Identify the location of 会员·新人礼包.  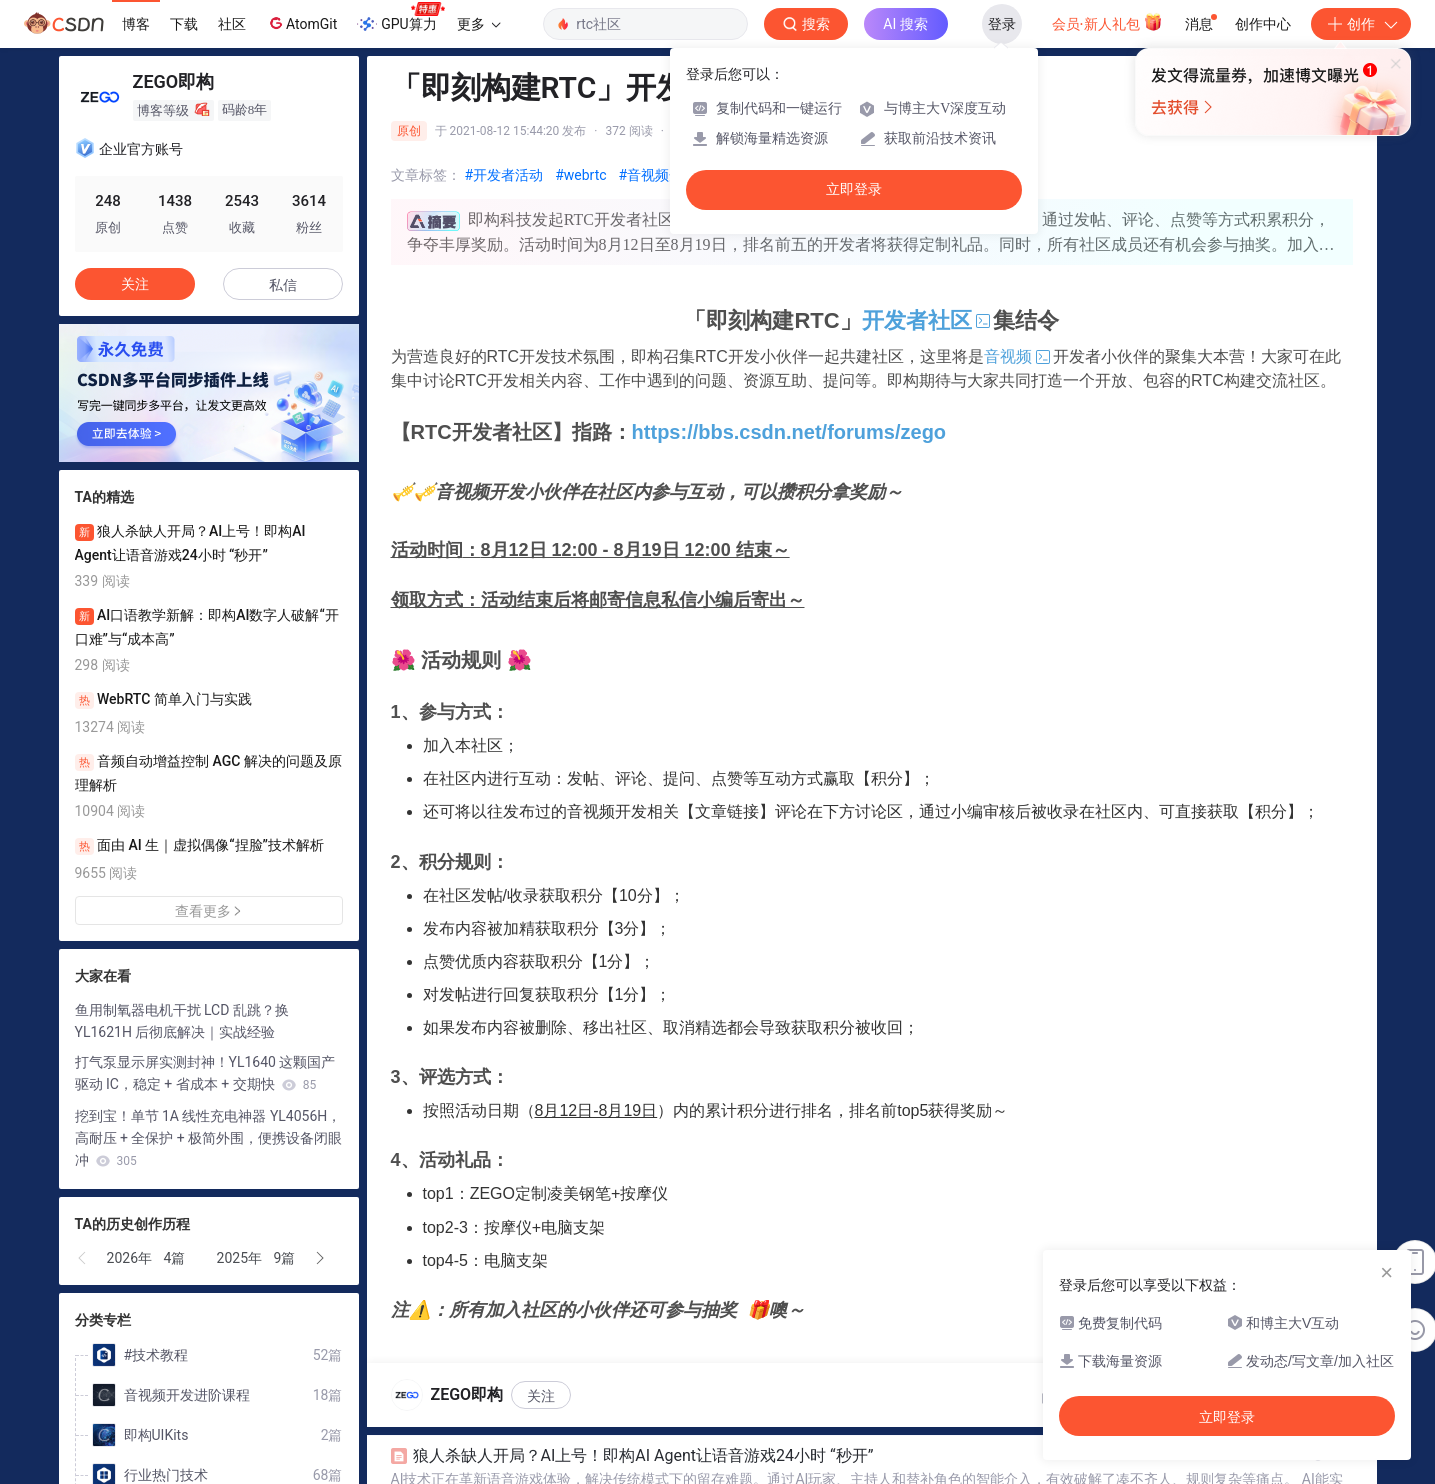
(1107, 22).